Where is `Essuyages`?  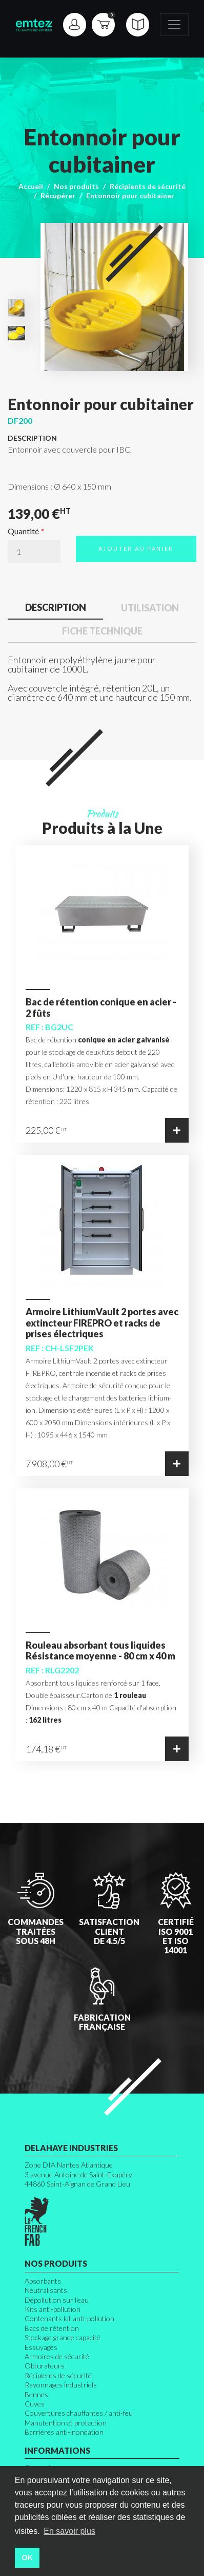 Essuyages is located at coordinates (41, 2347).